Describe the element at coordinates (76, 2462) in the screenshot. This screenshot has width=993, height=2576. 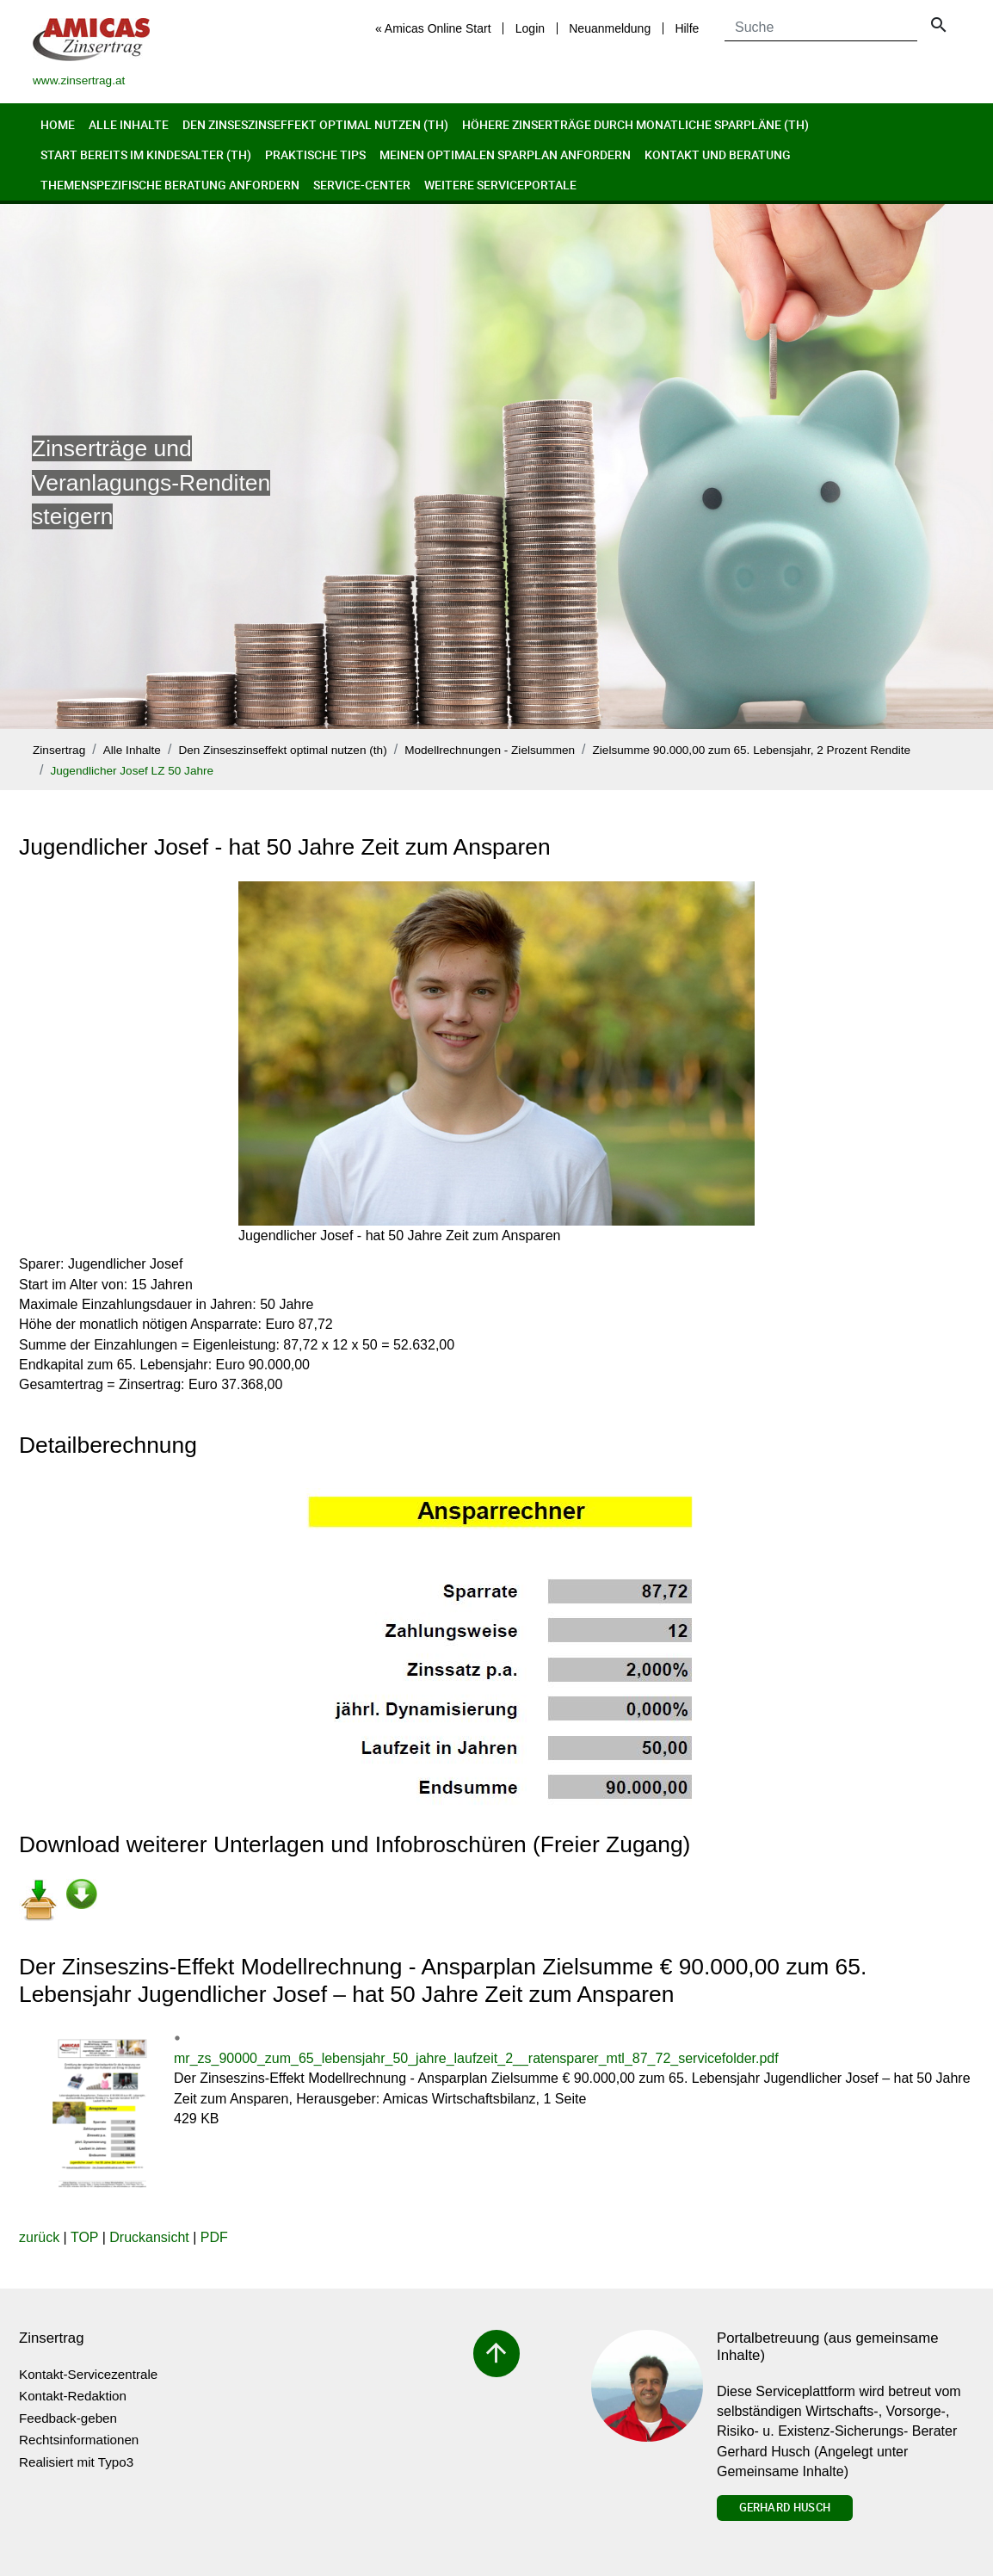
I see `Realisiert mit Typo3` at that location.